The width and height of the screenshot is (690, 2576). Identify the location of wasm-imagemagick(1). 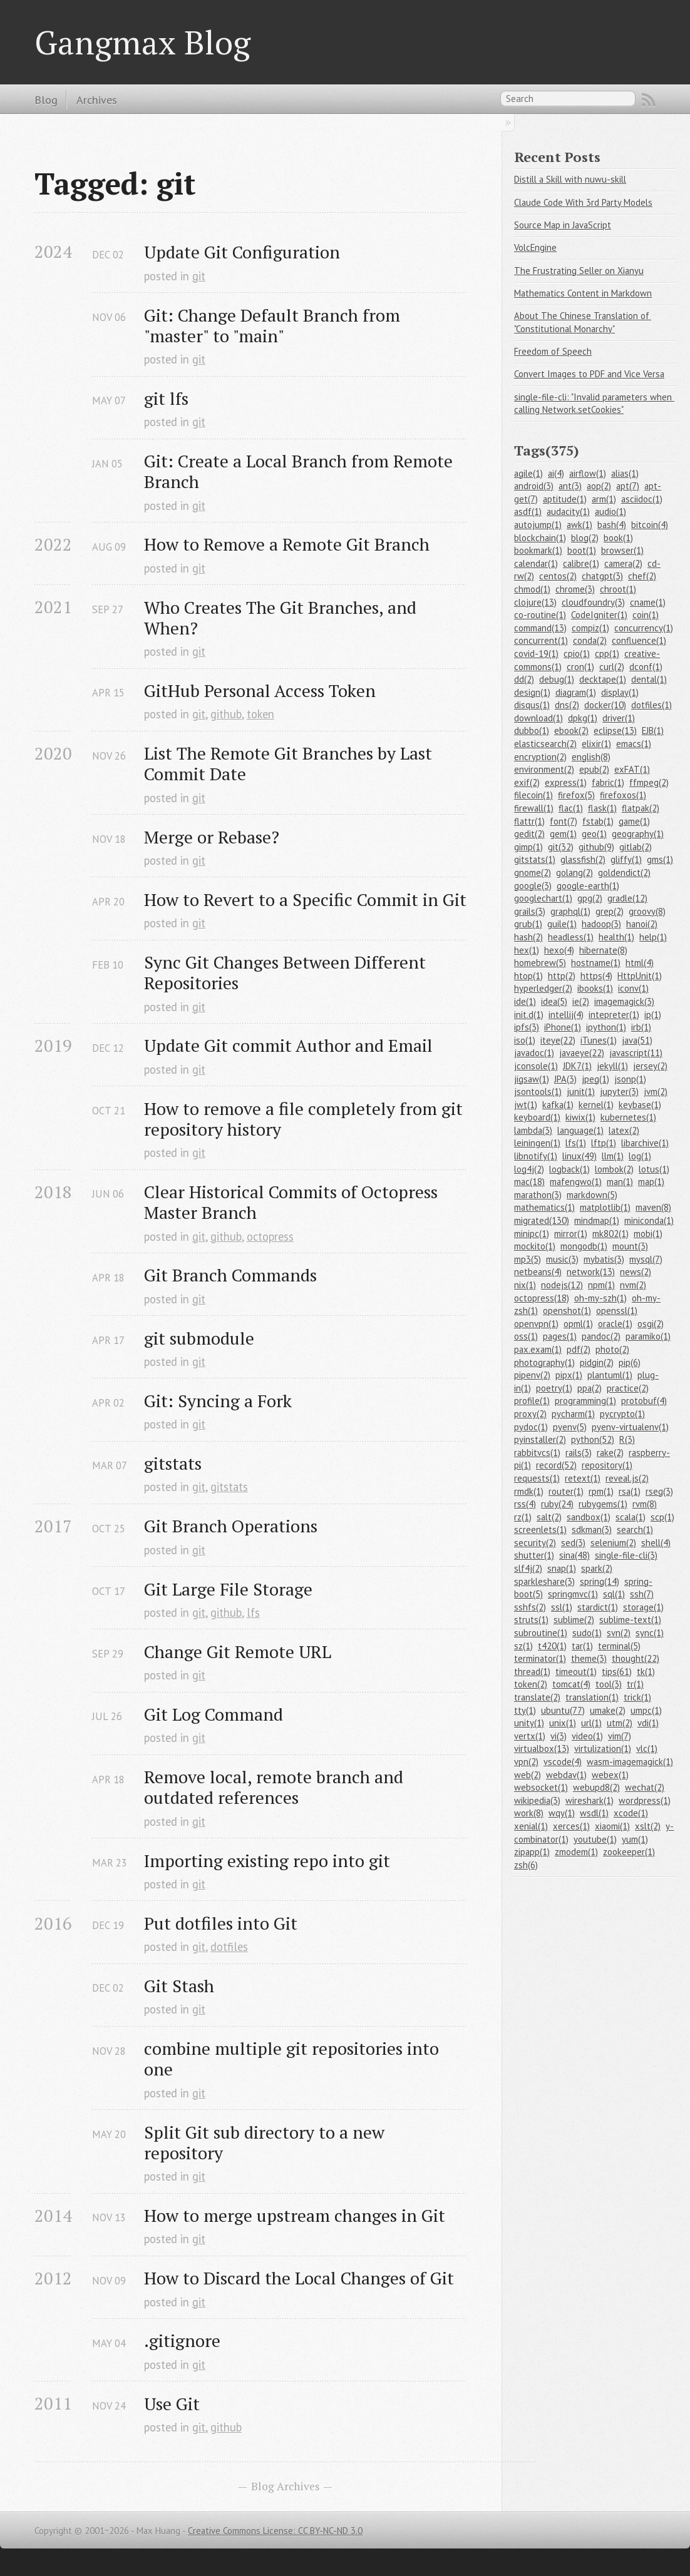
(630, 1762).